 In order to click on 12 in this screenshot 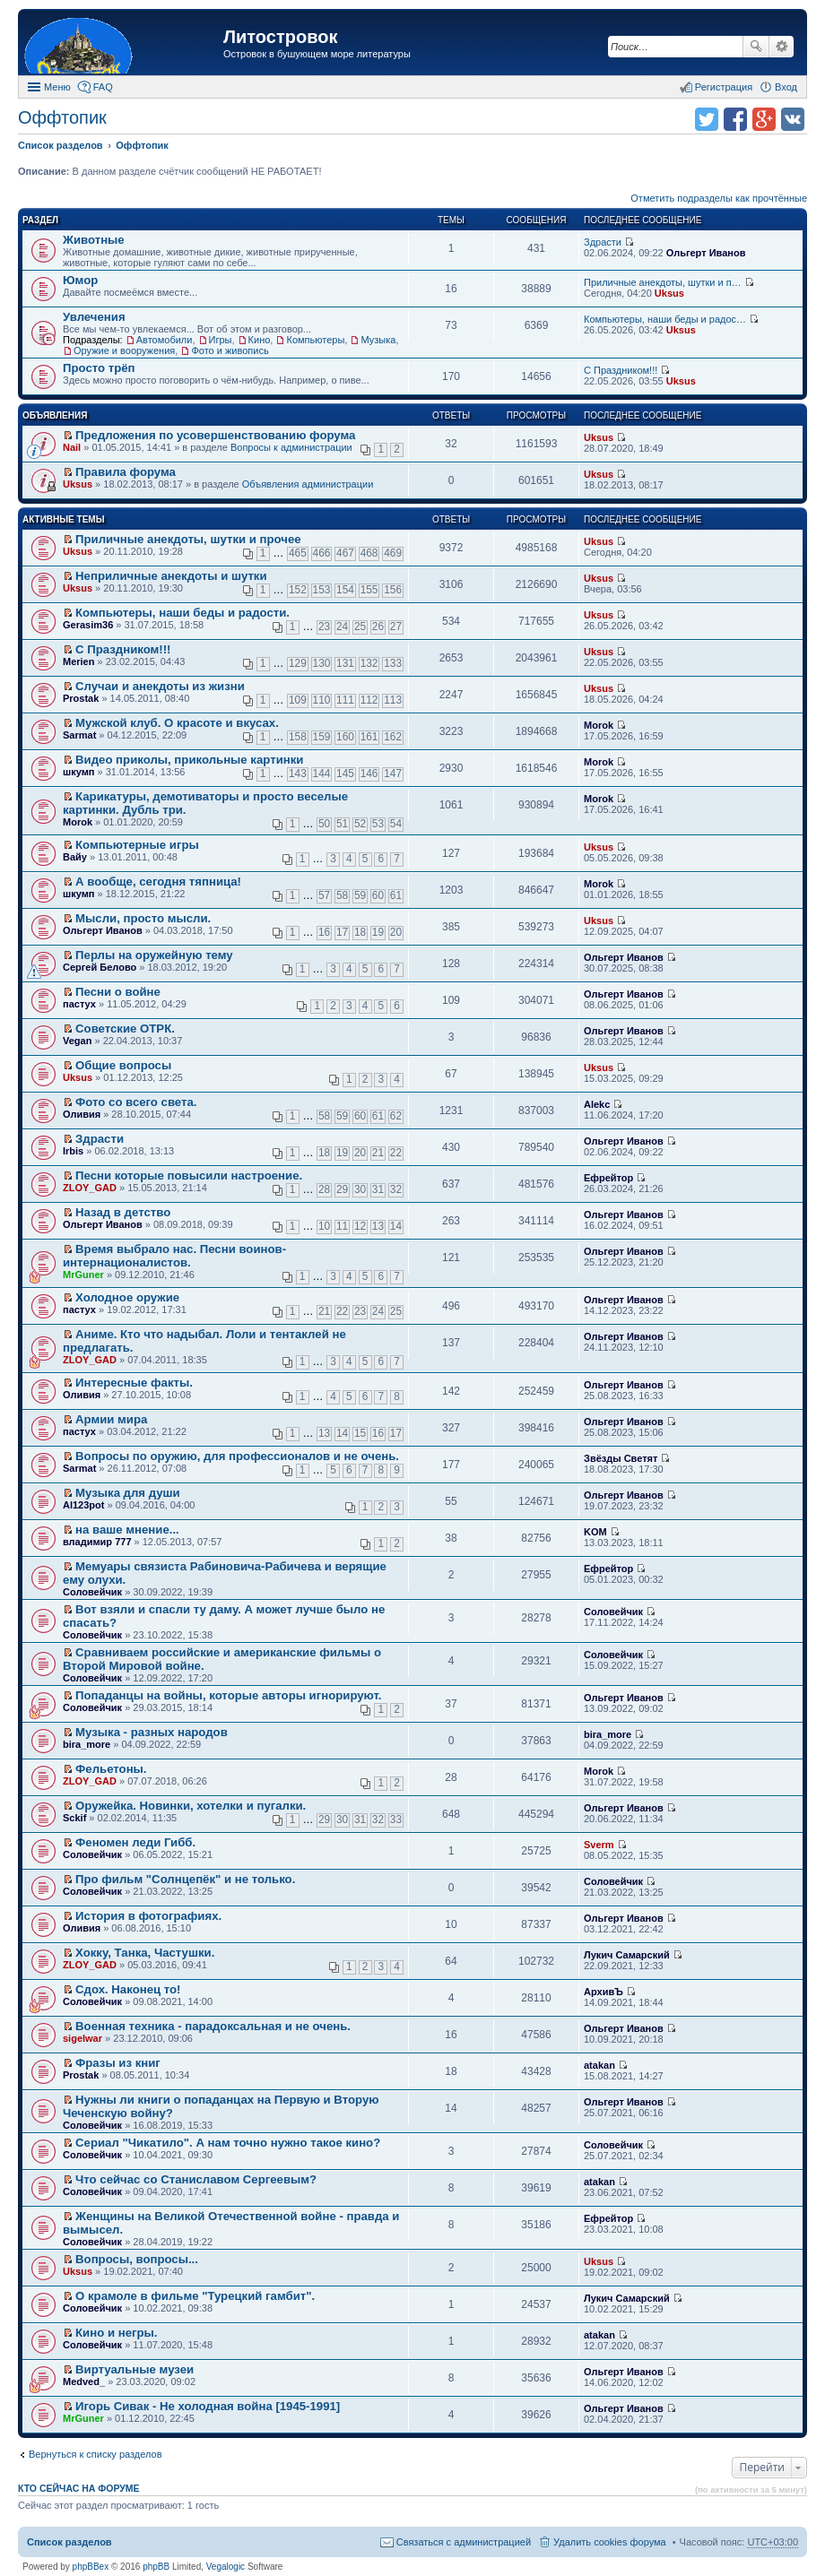, I will do `click(360, 1226)`.